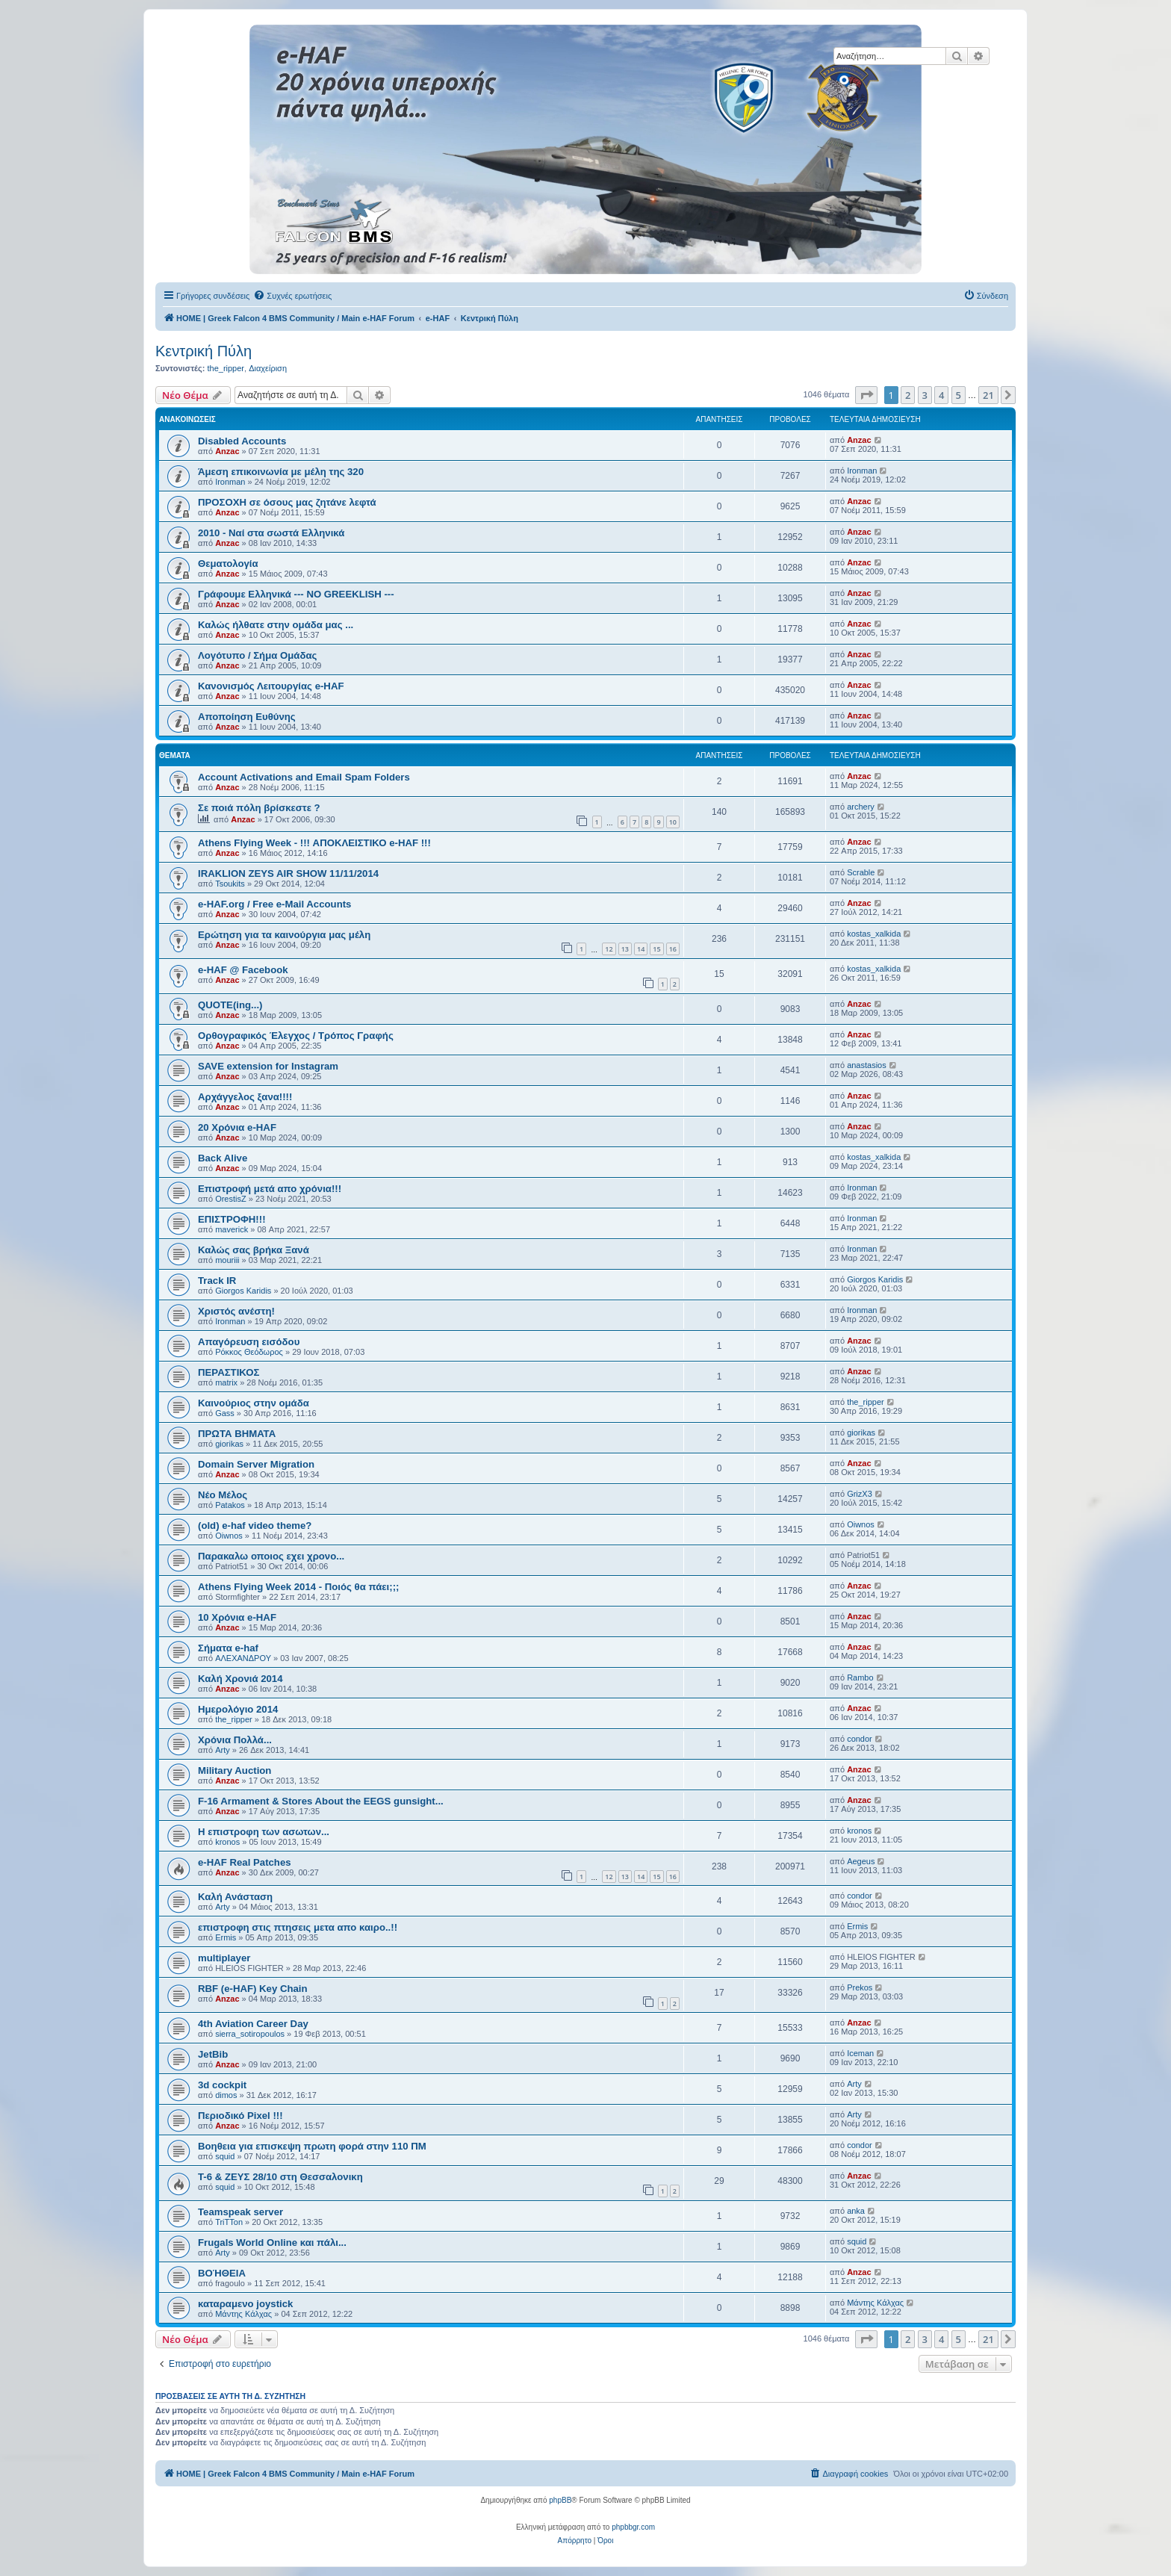  What do you see at coordinates (866, 395) in the screenshot?
I see `[button]` at bounding box center [866, 395].